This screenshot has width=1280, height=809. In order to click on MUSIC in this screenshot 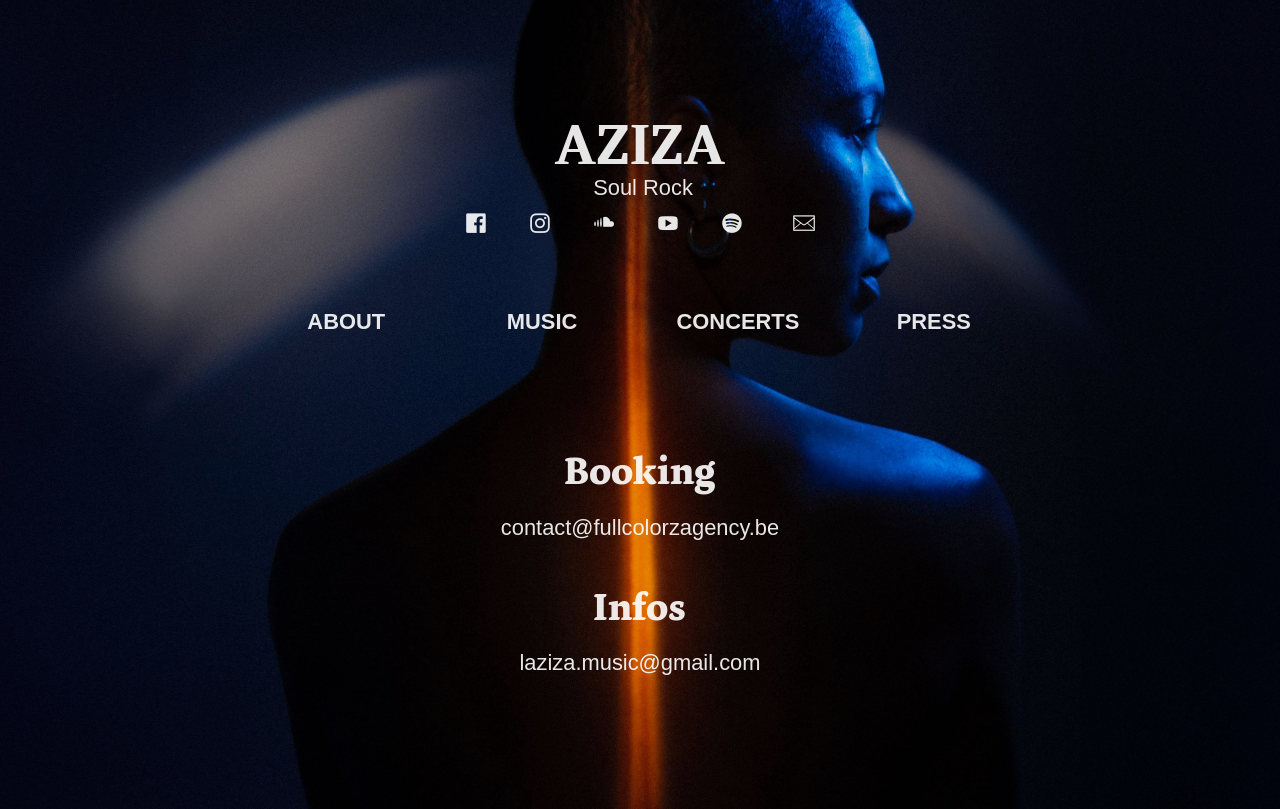, I will do `click(542, 321)`.